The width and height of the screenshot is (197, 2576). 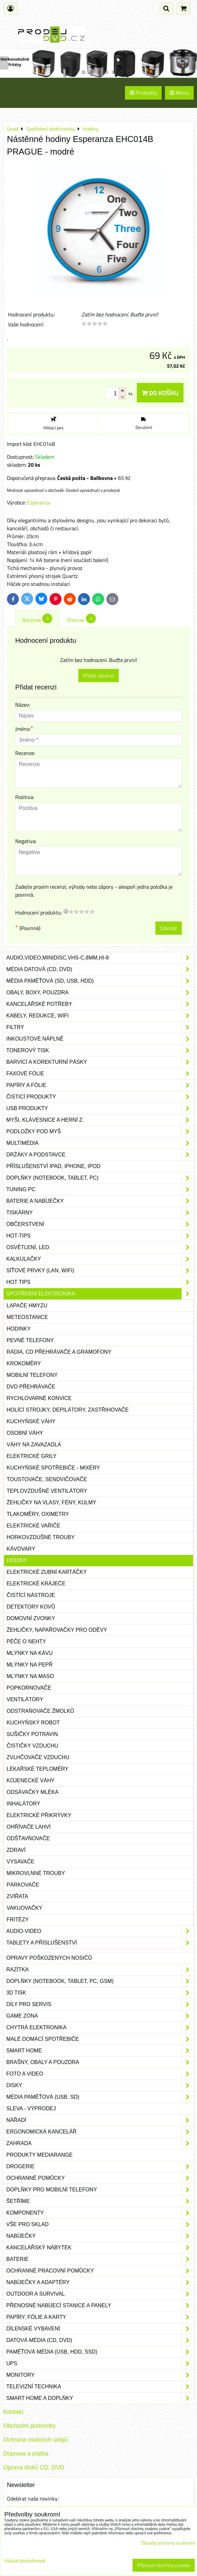 What do you see at coordinates (99, 1062) in the screenshot?
I see `Barvicí a korekturní pásky` at bounding box center [99, 1062].